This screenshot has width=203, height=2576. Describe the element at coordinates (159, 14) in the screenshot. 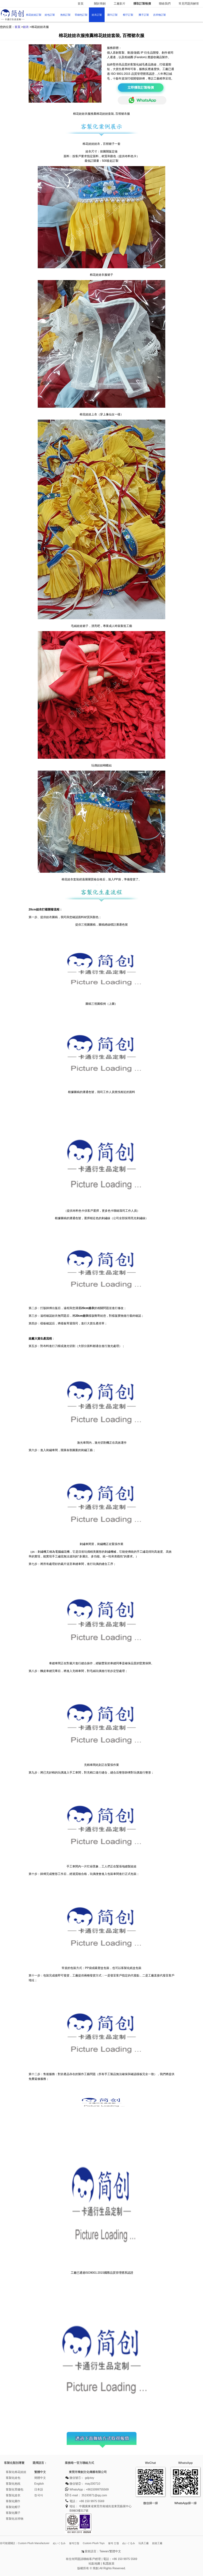

I see `吉祥物訂製` at that location.